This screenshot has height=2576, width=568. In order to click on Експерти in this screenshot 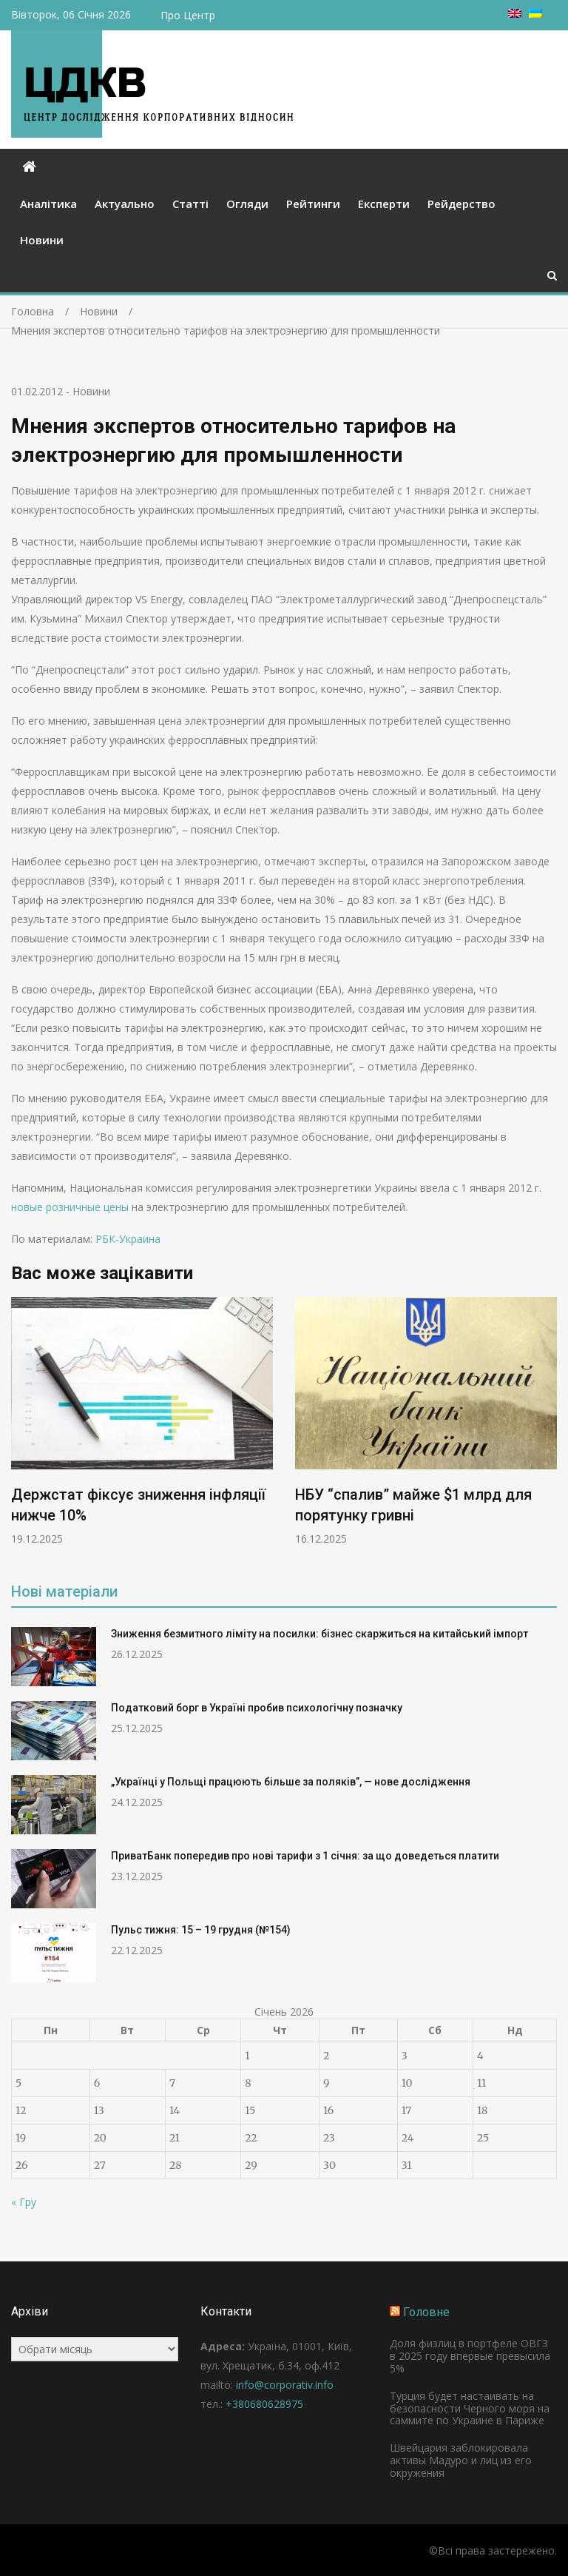, I will do `click(384, 203)`.